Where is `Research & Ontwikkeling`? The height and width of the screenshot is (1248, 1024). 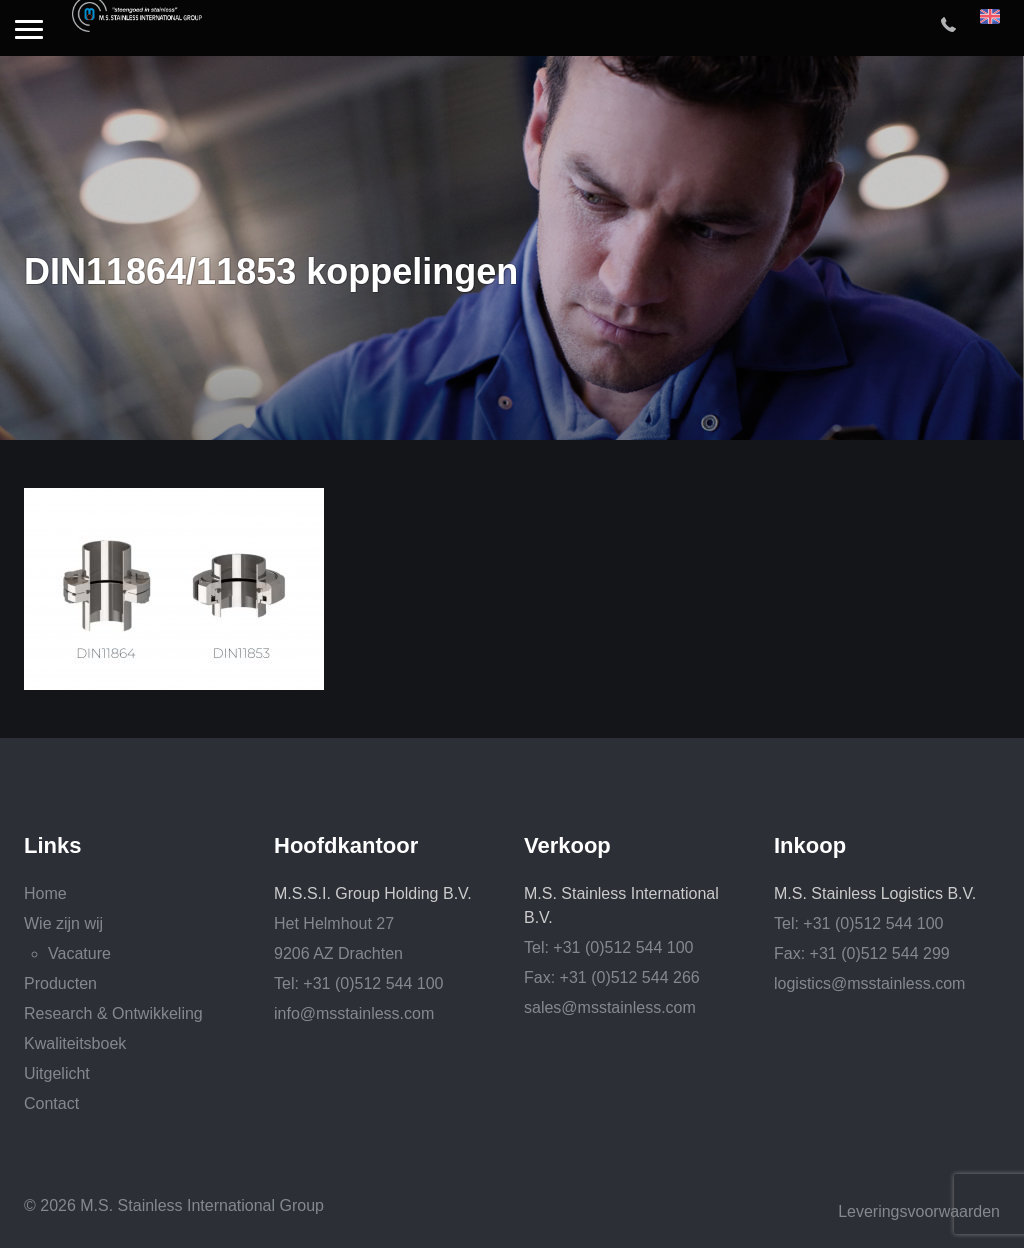 Research & Ontwikkeling is located at coordinates (113, 1013).